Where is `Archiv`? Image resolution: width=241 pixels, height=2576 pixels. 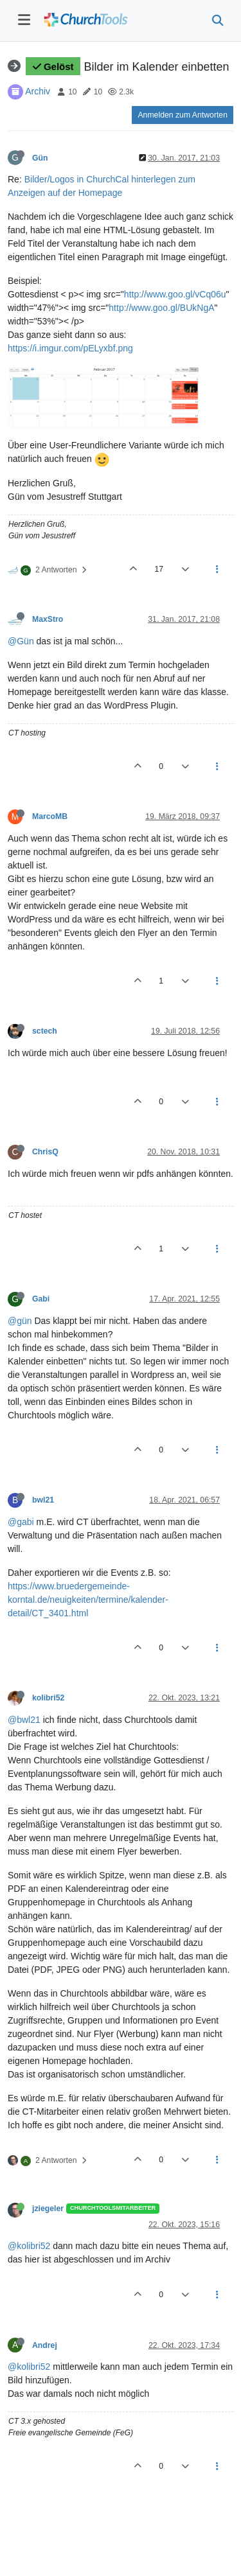
Archiv is located at coordinates (37, 91).